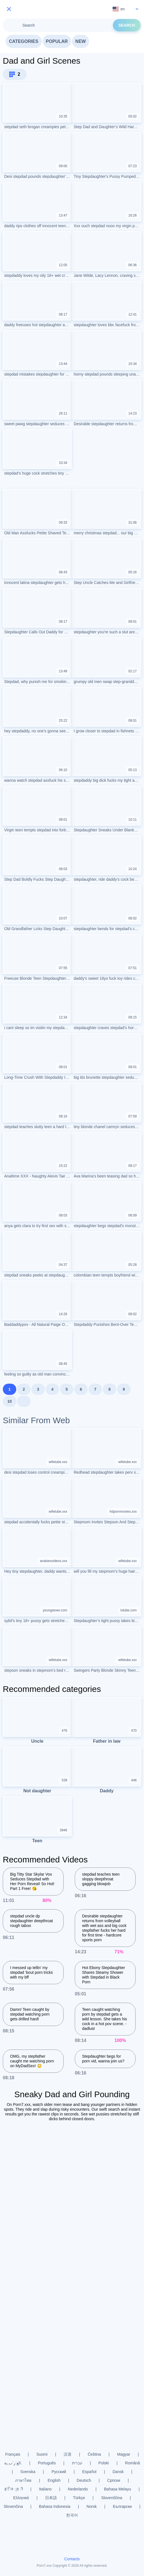  I want to click on ह िन ्द ी, so click(13, 2489).